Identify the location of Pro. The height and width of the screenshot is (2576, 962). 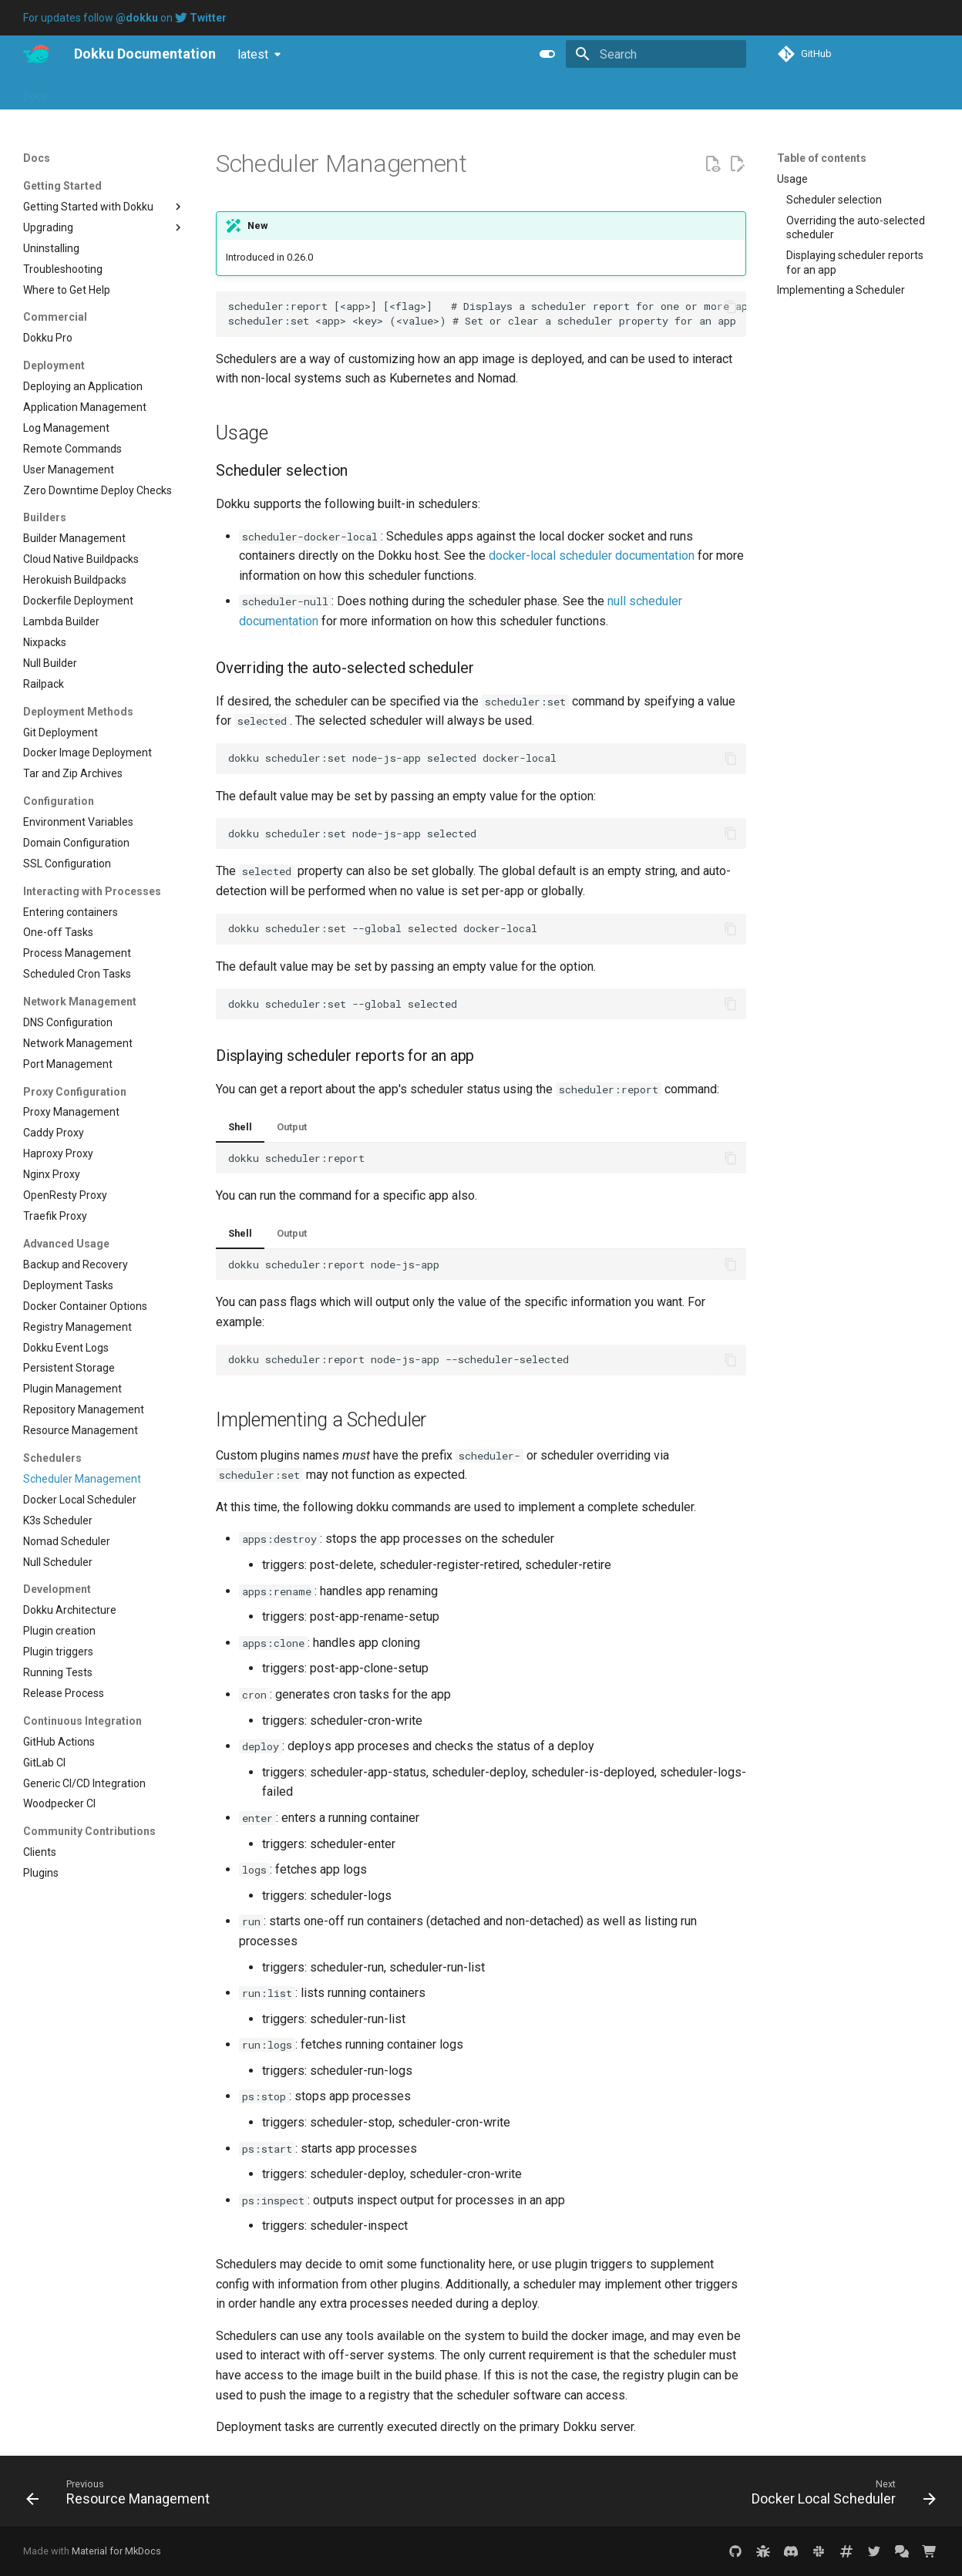
(74, 92).